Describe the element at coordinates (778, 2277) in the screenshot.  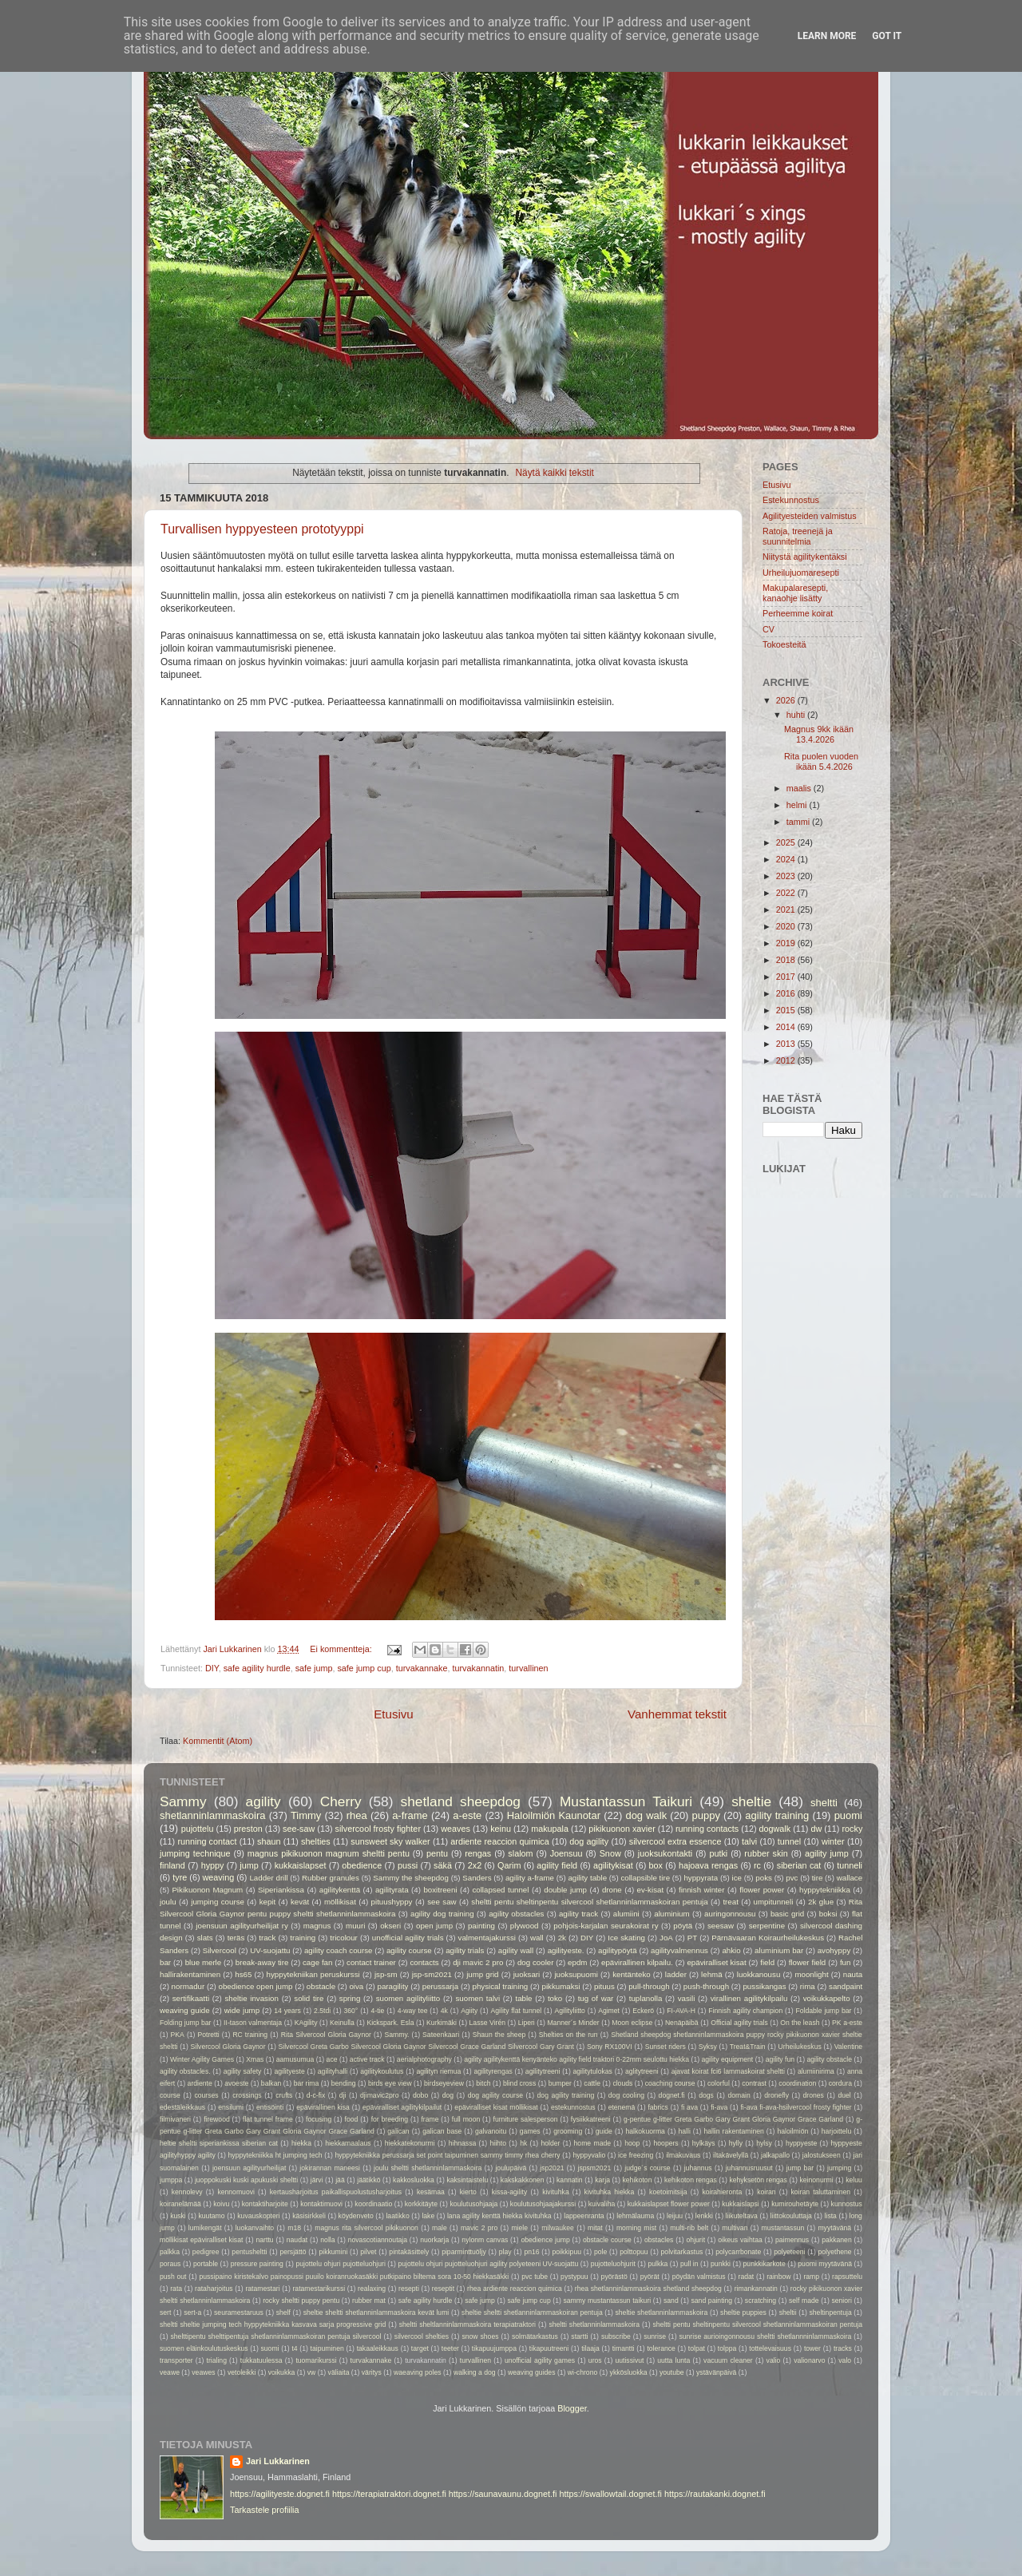
I see `rainbow` at that location.